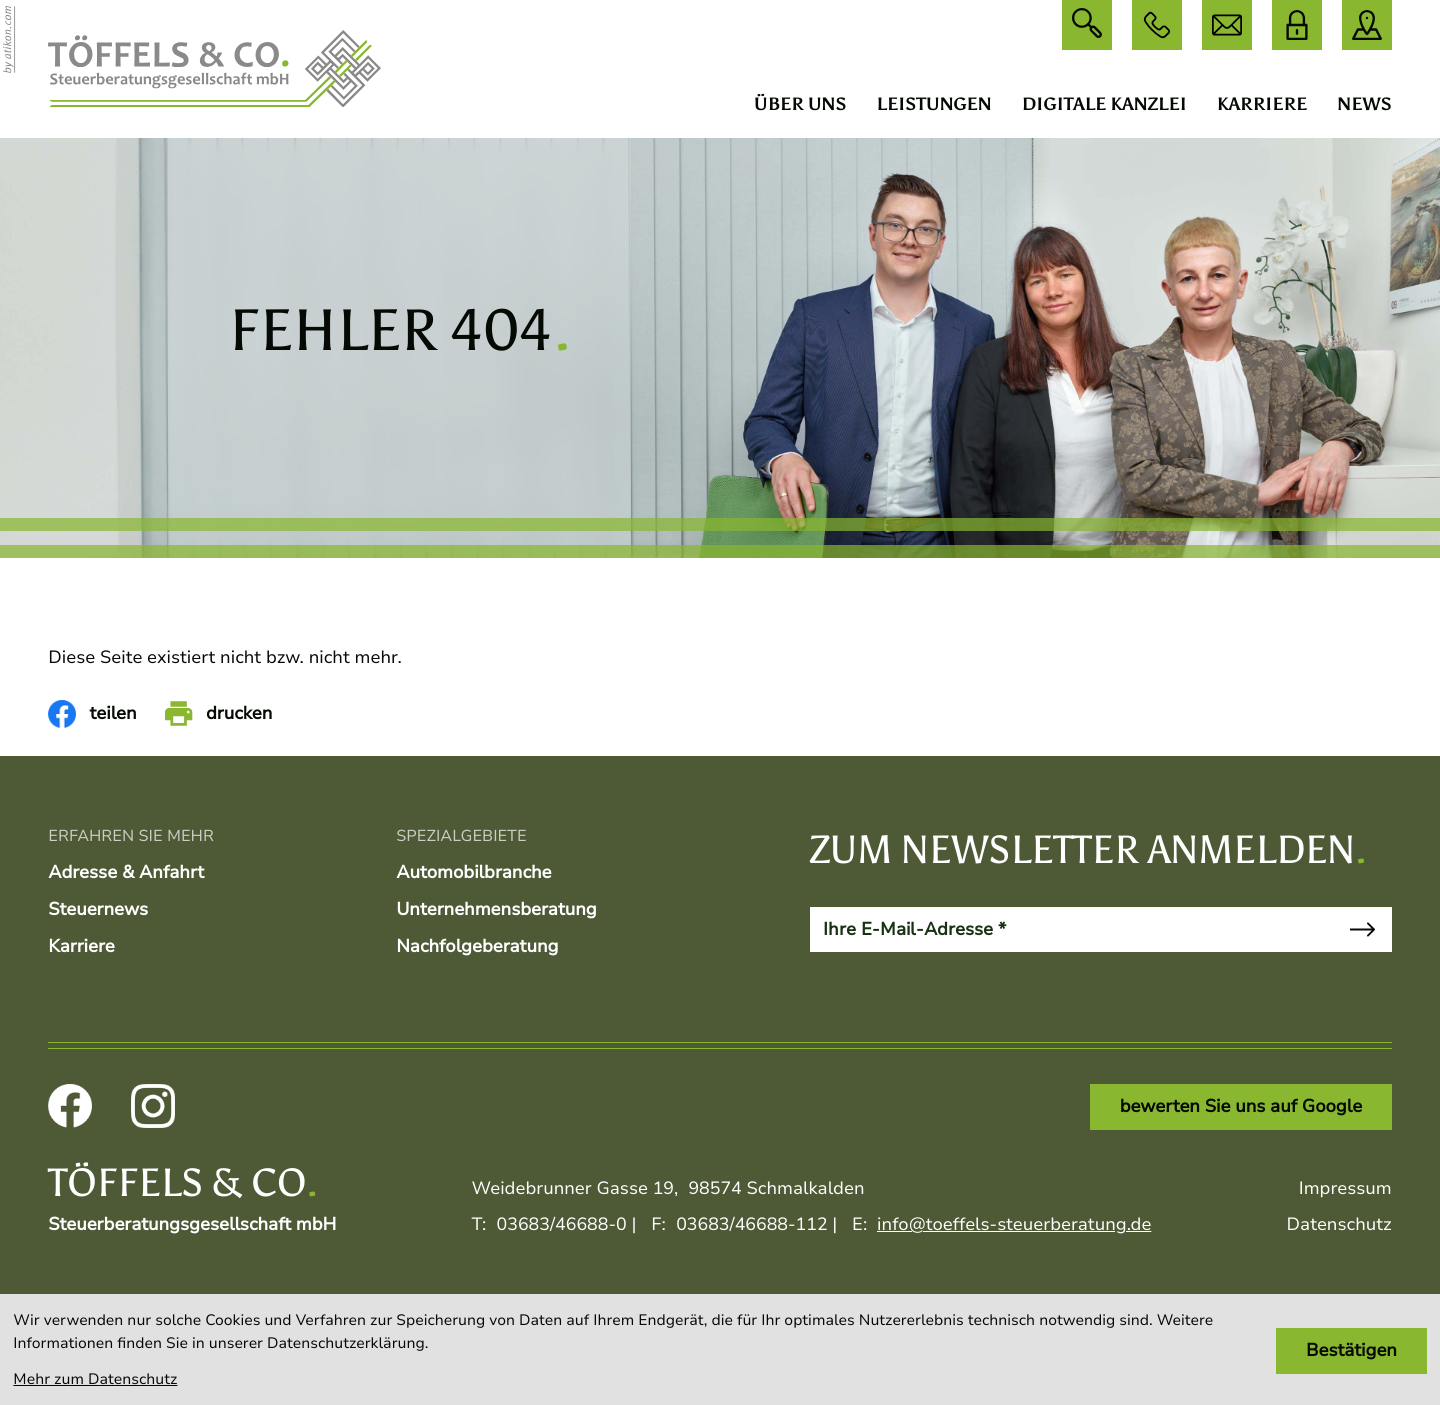 Image resolution: width=1440 pixels, height=1405 pixels. What do you see at coordinates (1339, 1225) in the screenshot?
I see `Datenschutz` at bounding box center [1339, 1225].